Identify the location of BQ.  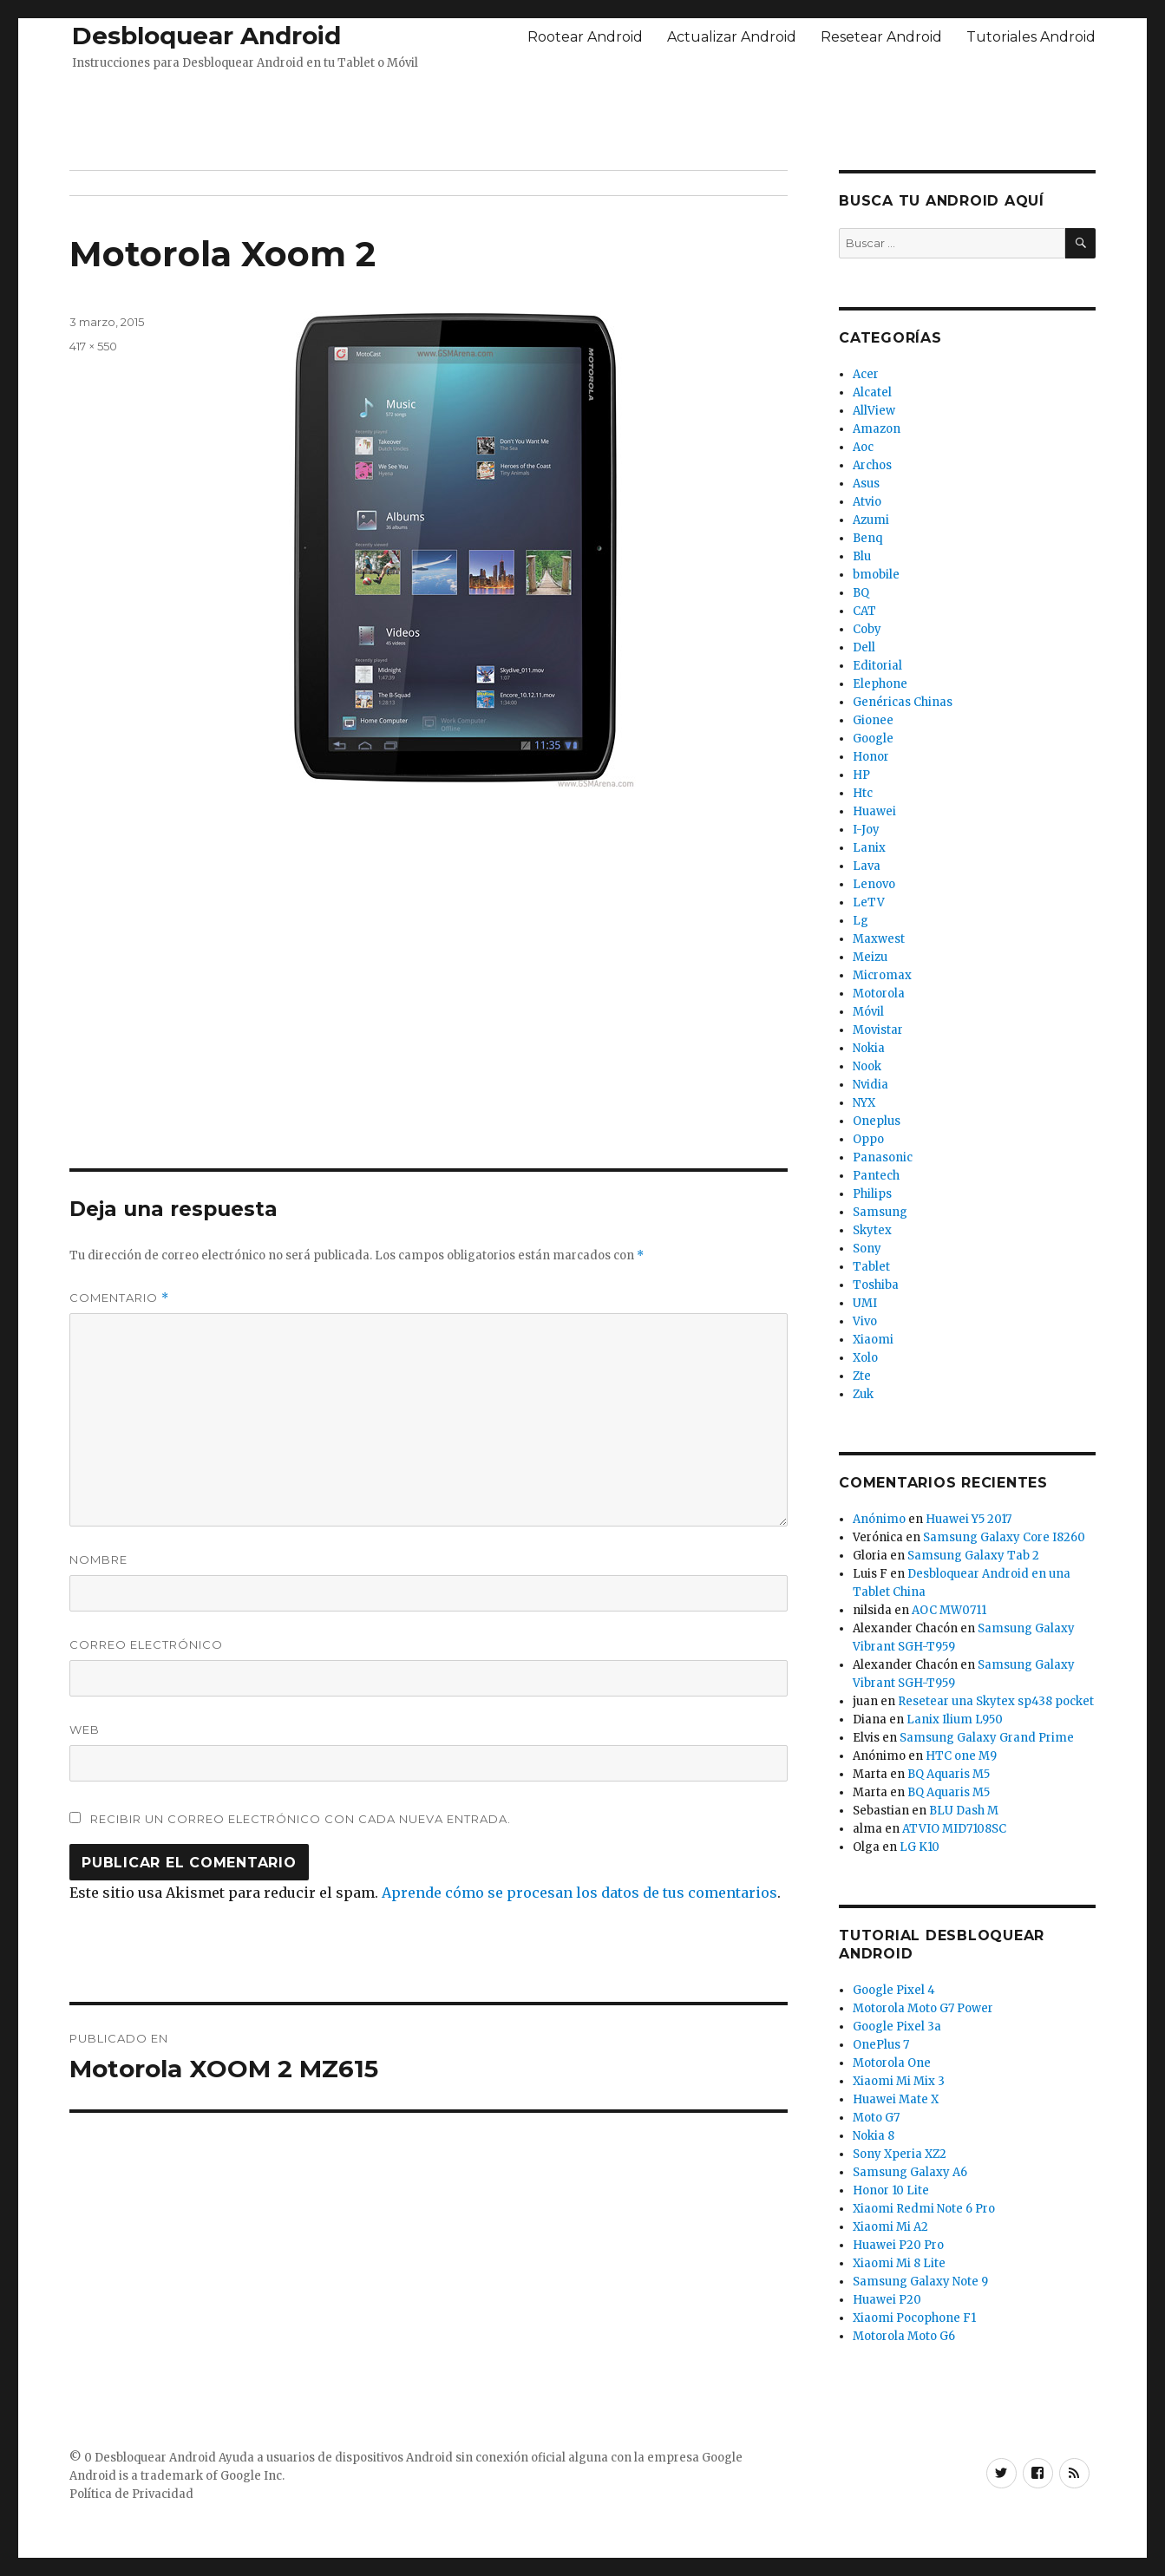
(861, 592).